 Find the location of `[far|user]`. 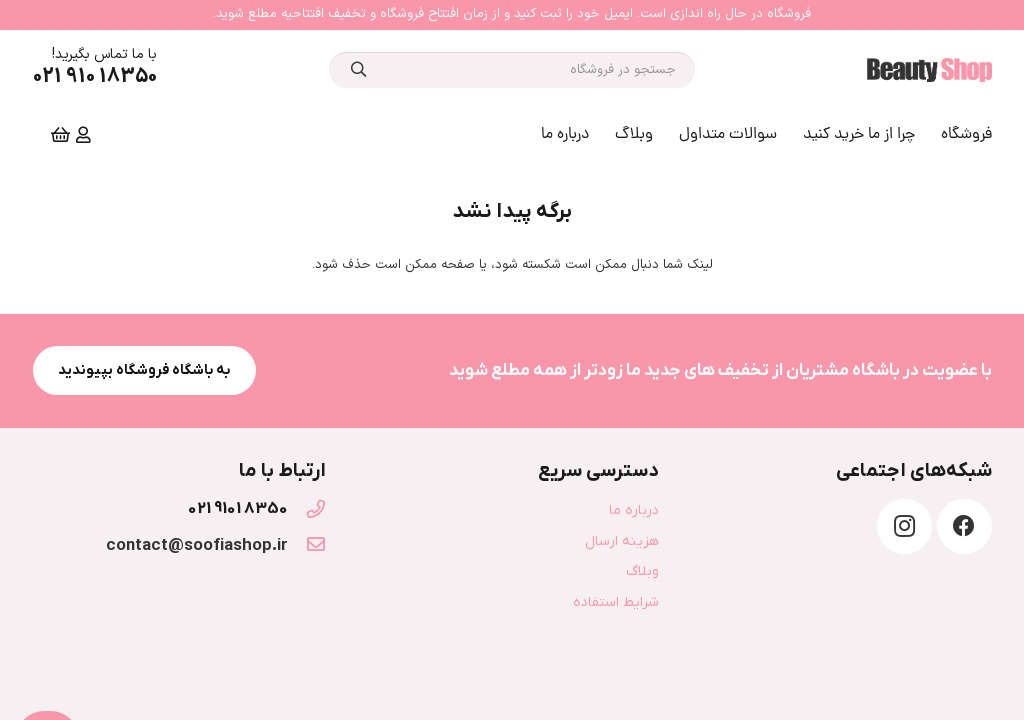

[far|user] is located at coordinates (81, 134).